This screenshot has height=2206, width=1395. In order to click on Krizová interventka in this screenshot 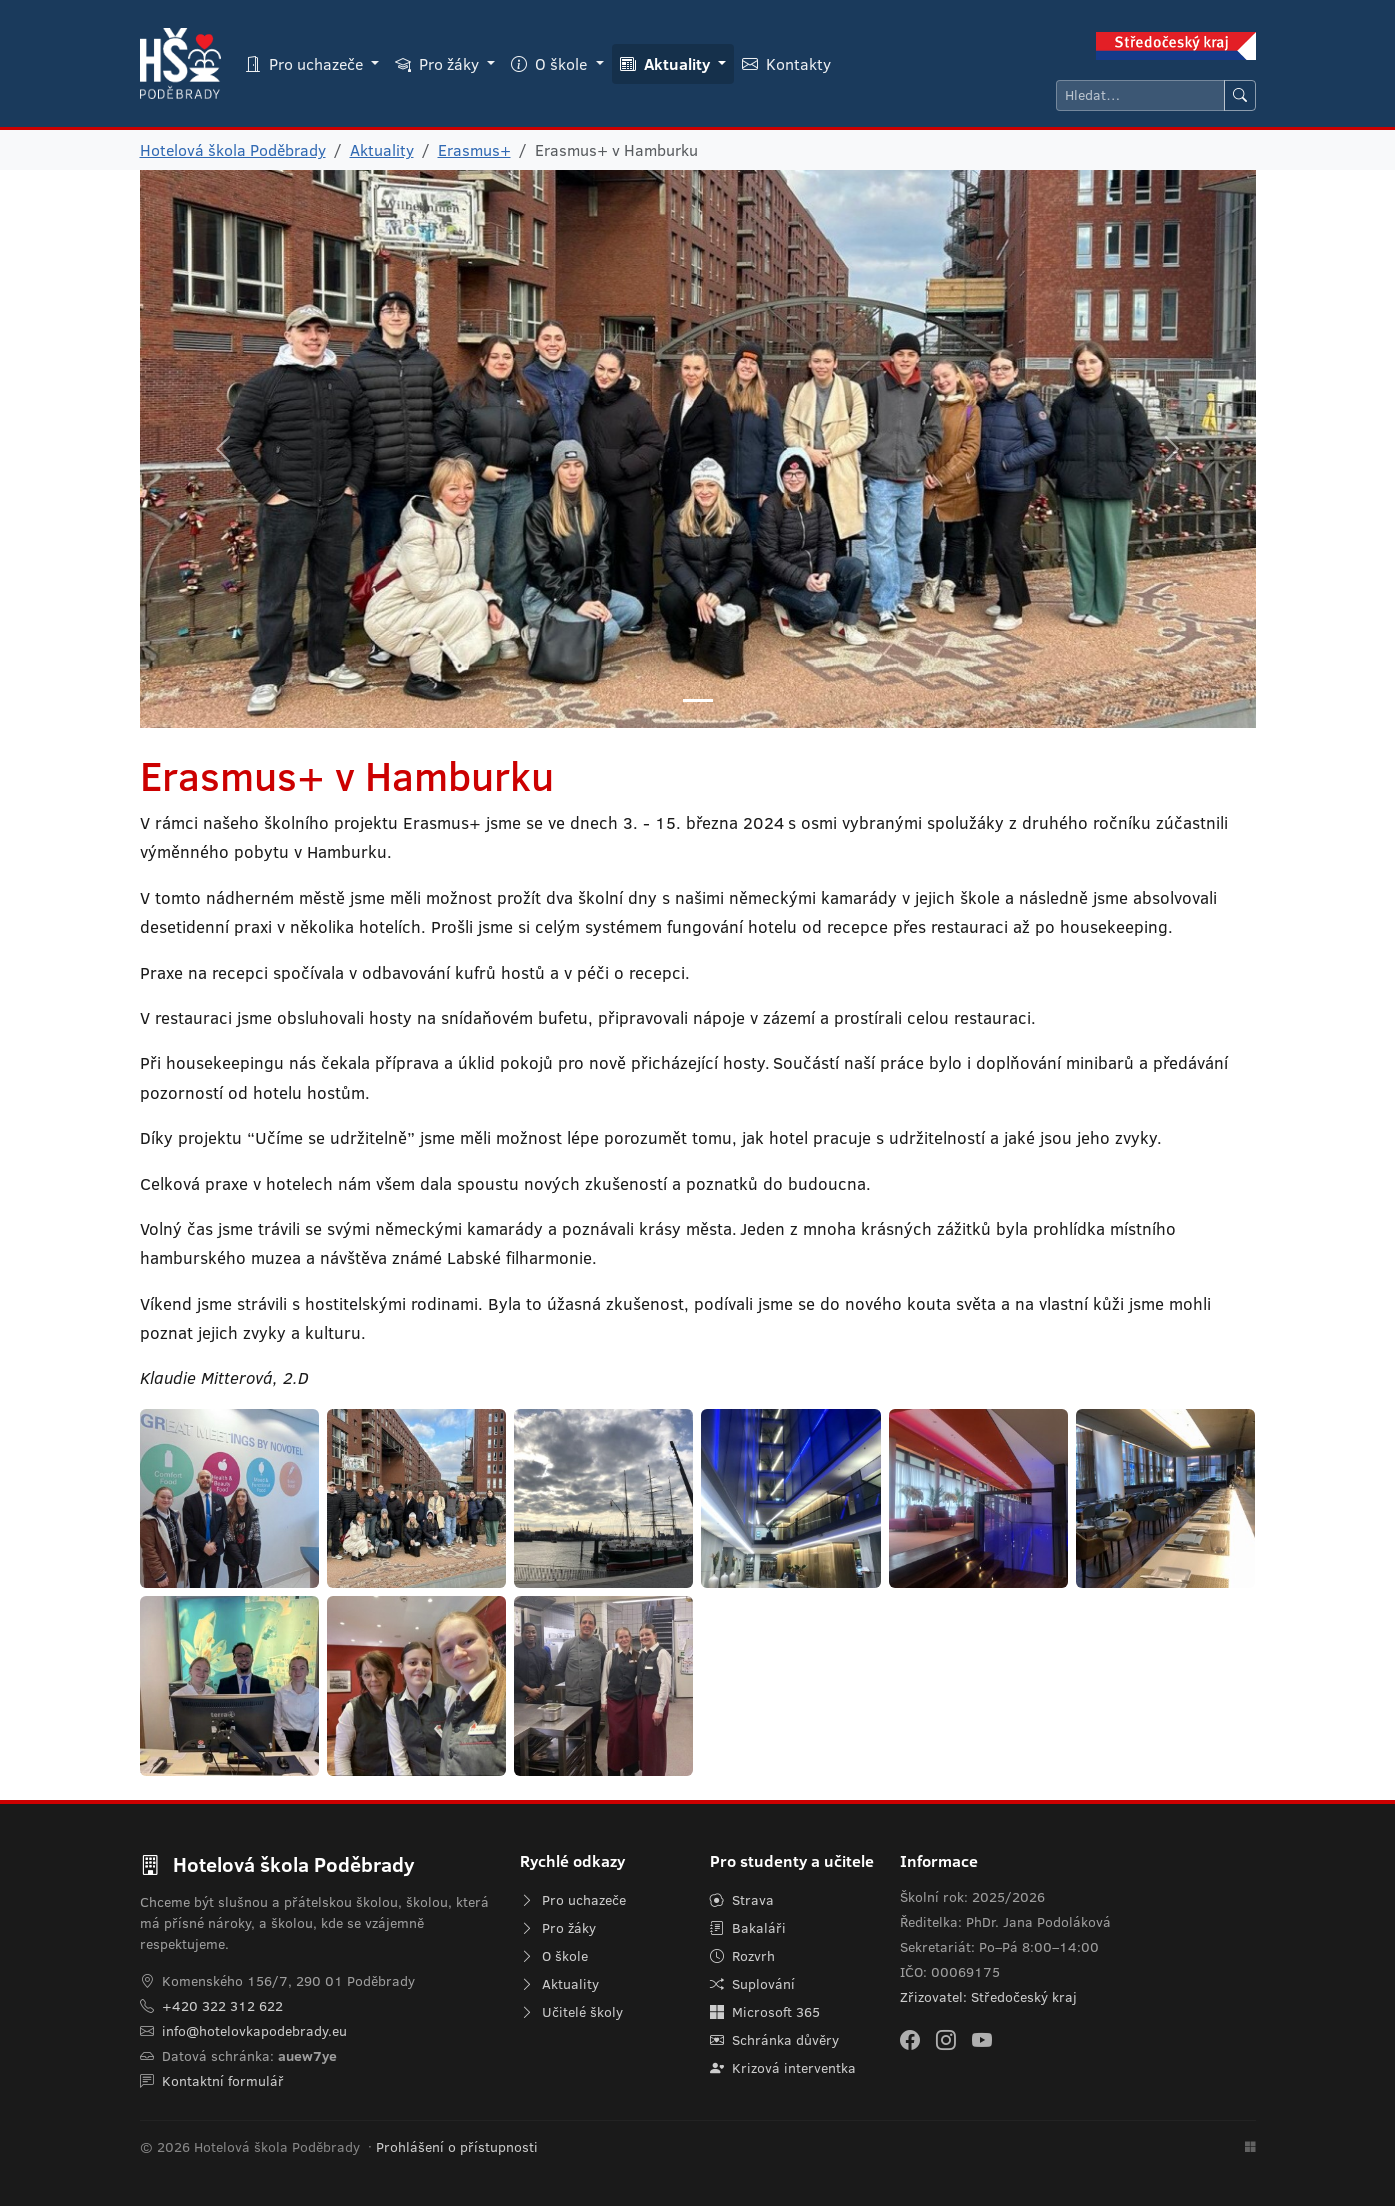, I will do `click(783, 2068)`.